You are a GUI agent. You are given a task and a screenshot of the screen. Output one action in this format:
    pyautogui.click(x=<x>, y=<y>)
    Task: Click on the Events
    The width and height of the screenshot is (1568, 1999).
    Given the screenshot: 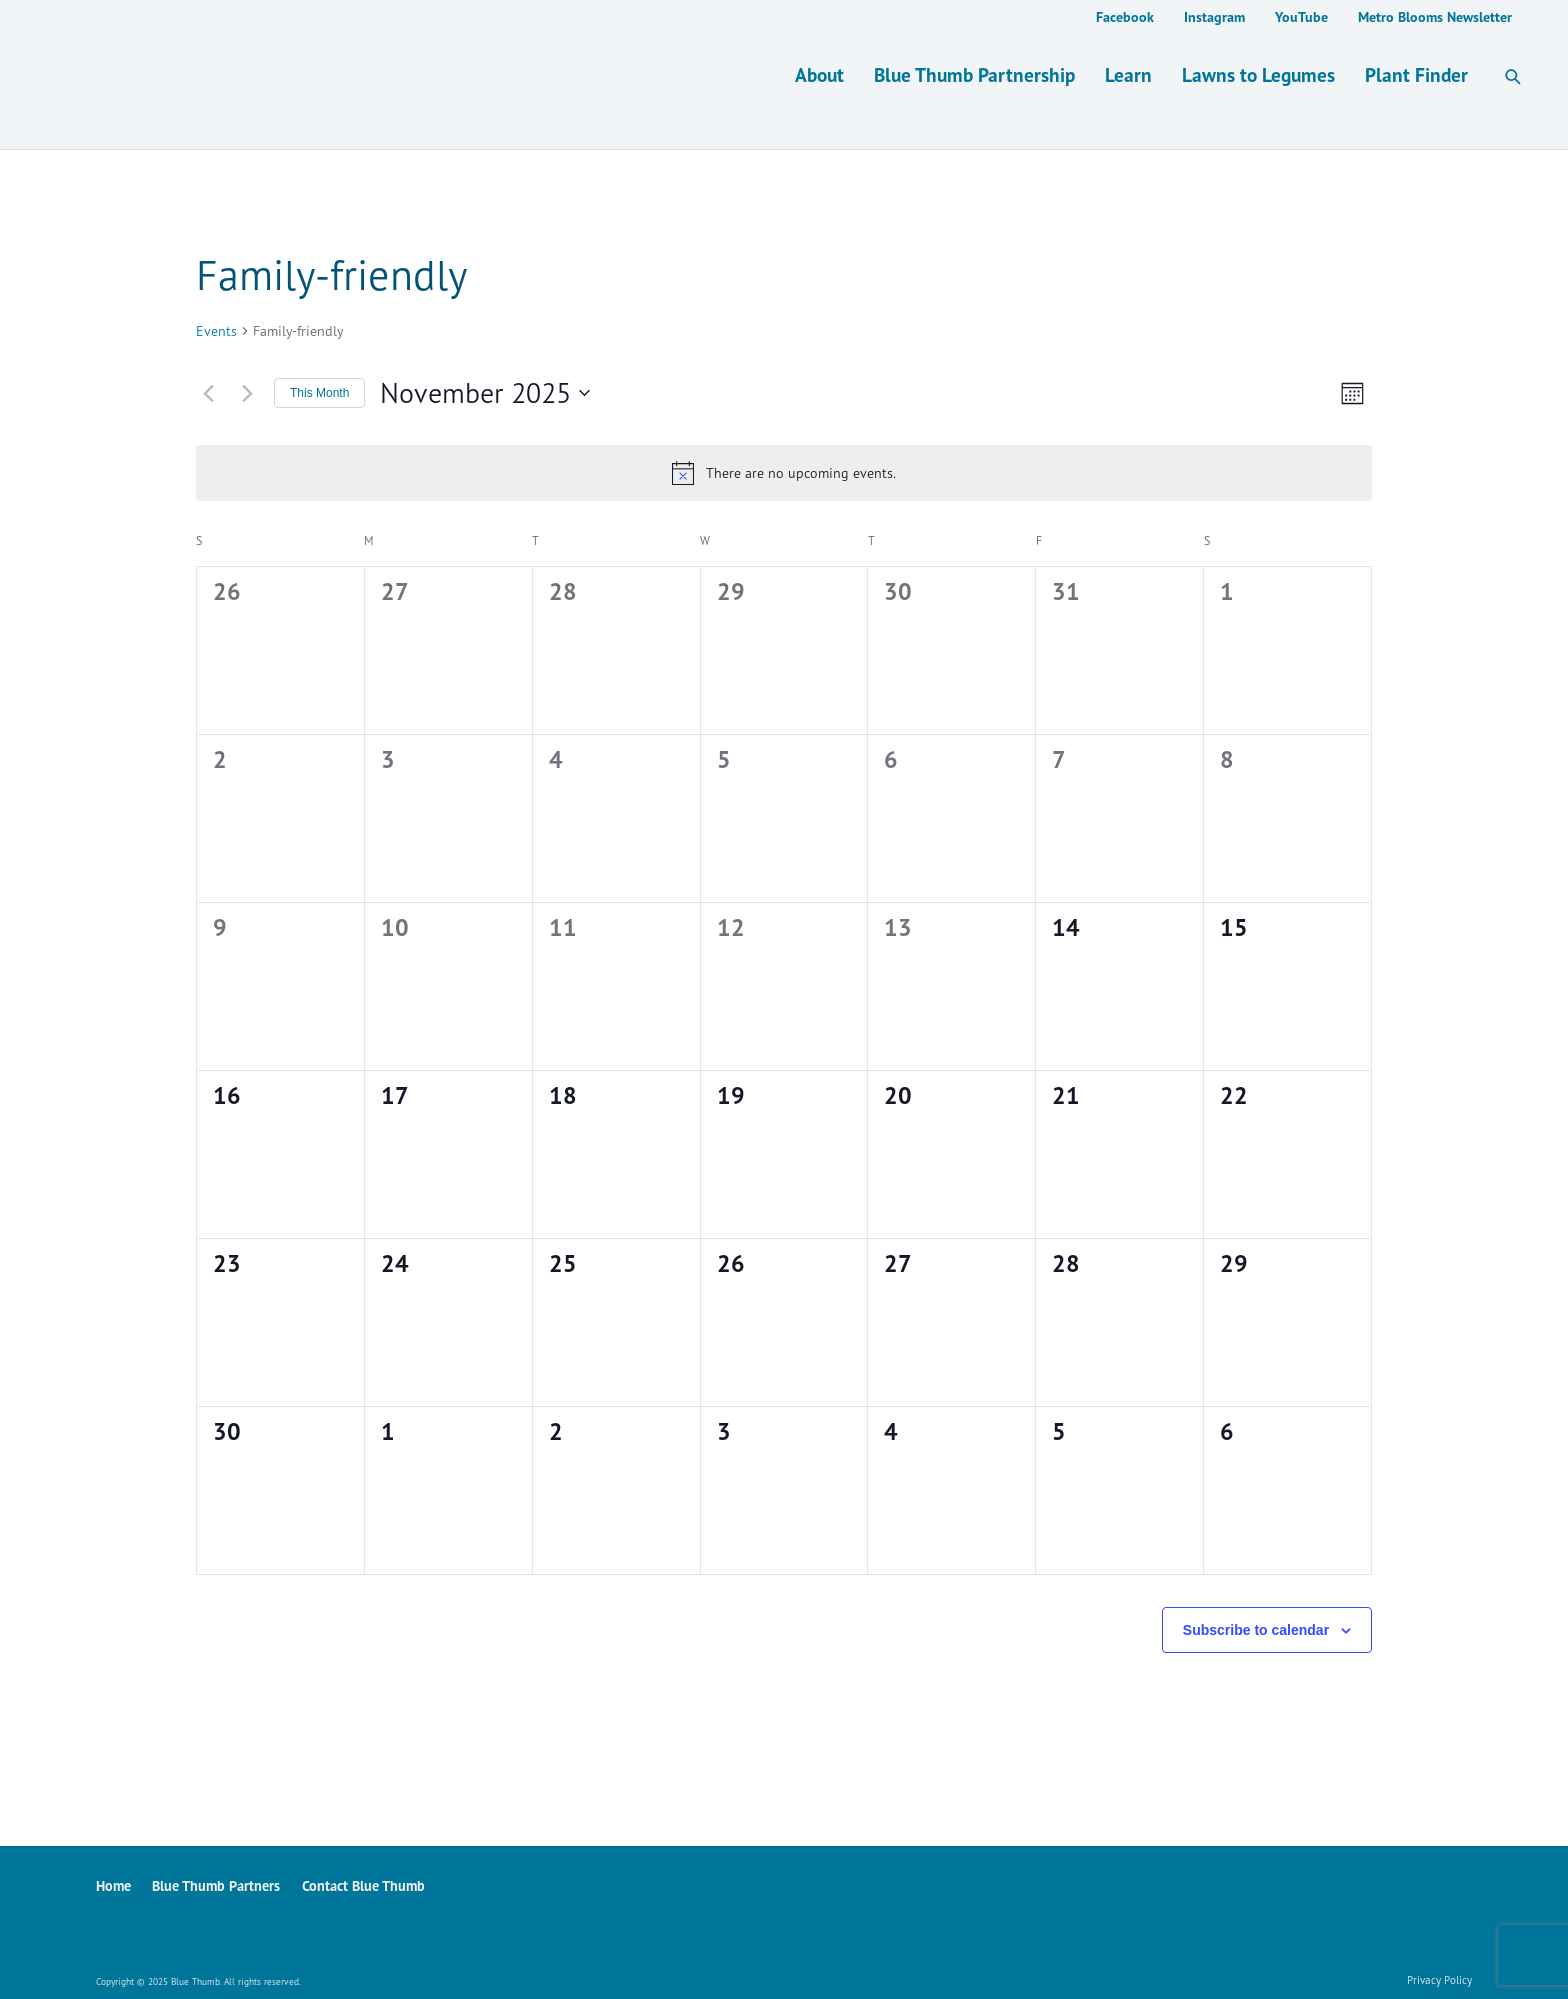 What is the action you would take?
    pyautogui.click(x=216, y=330)
    